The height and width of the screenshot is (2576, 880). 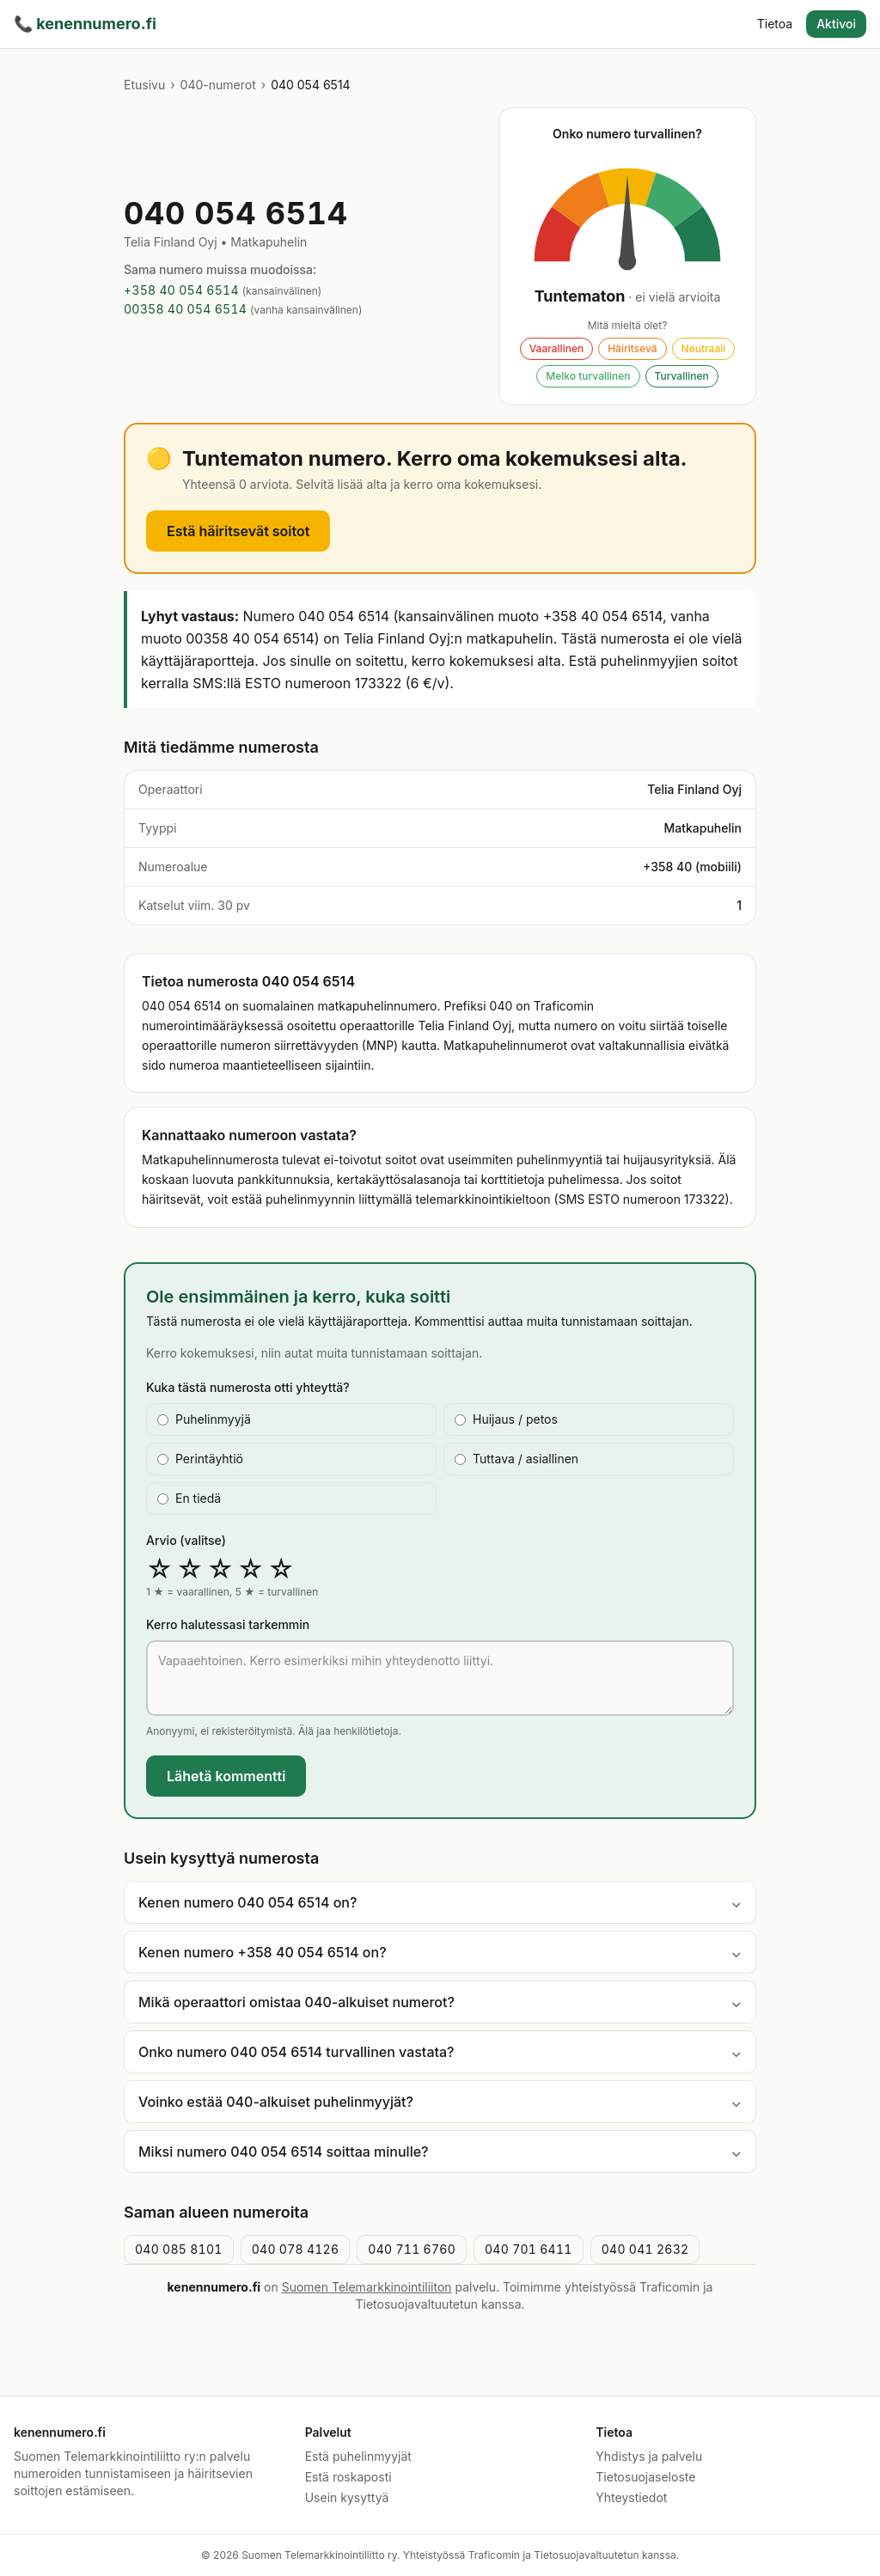 I want to click on ☆ [radio], so click(x=159, y=1569).